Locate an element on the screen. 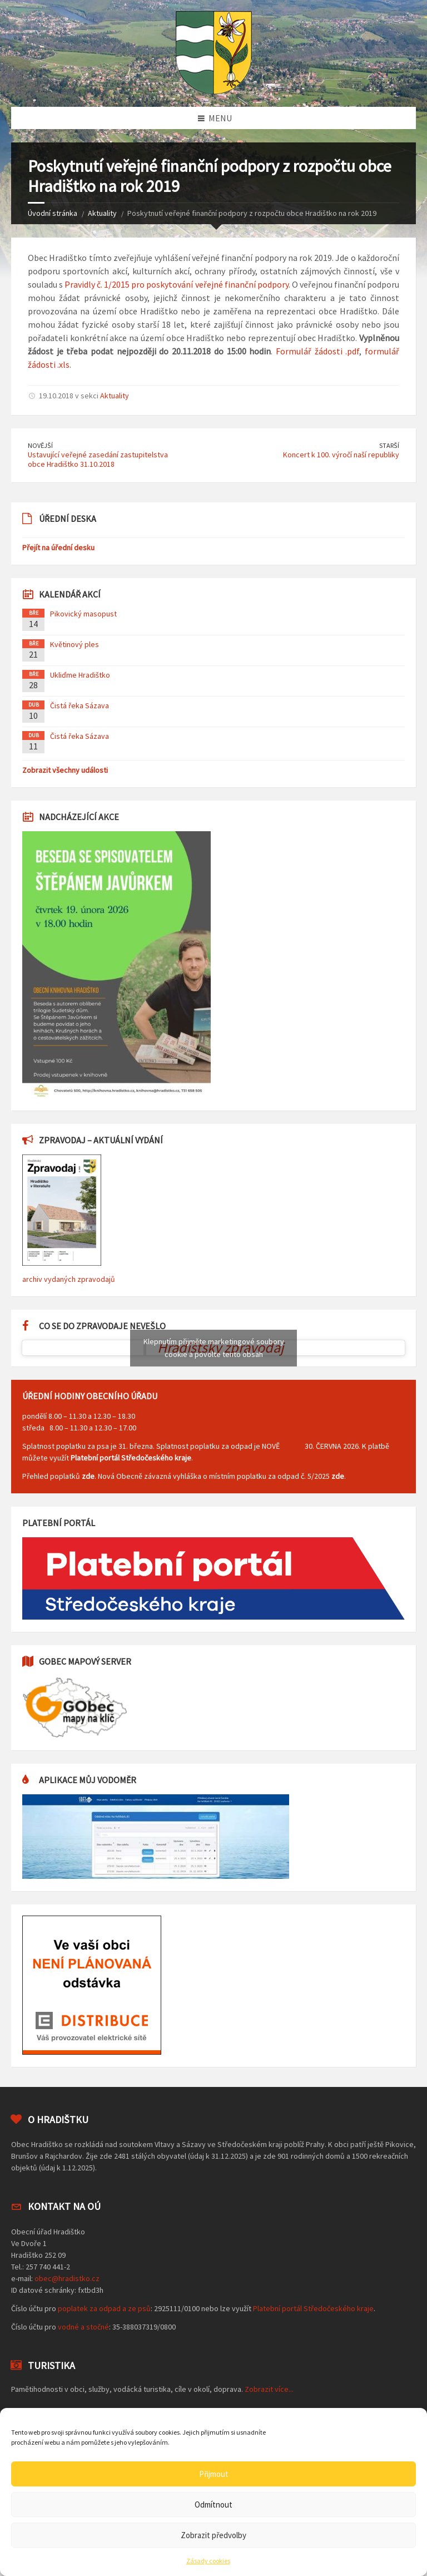 Image resolution: width=427 pixels, height=2576 pixels. Zobrazit všechny události is located at coordinates (65, 770).